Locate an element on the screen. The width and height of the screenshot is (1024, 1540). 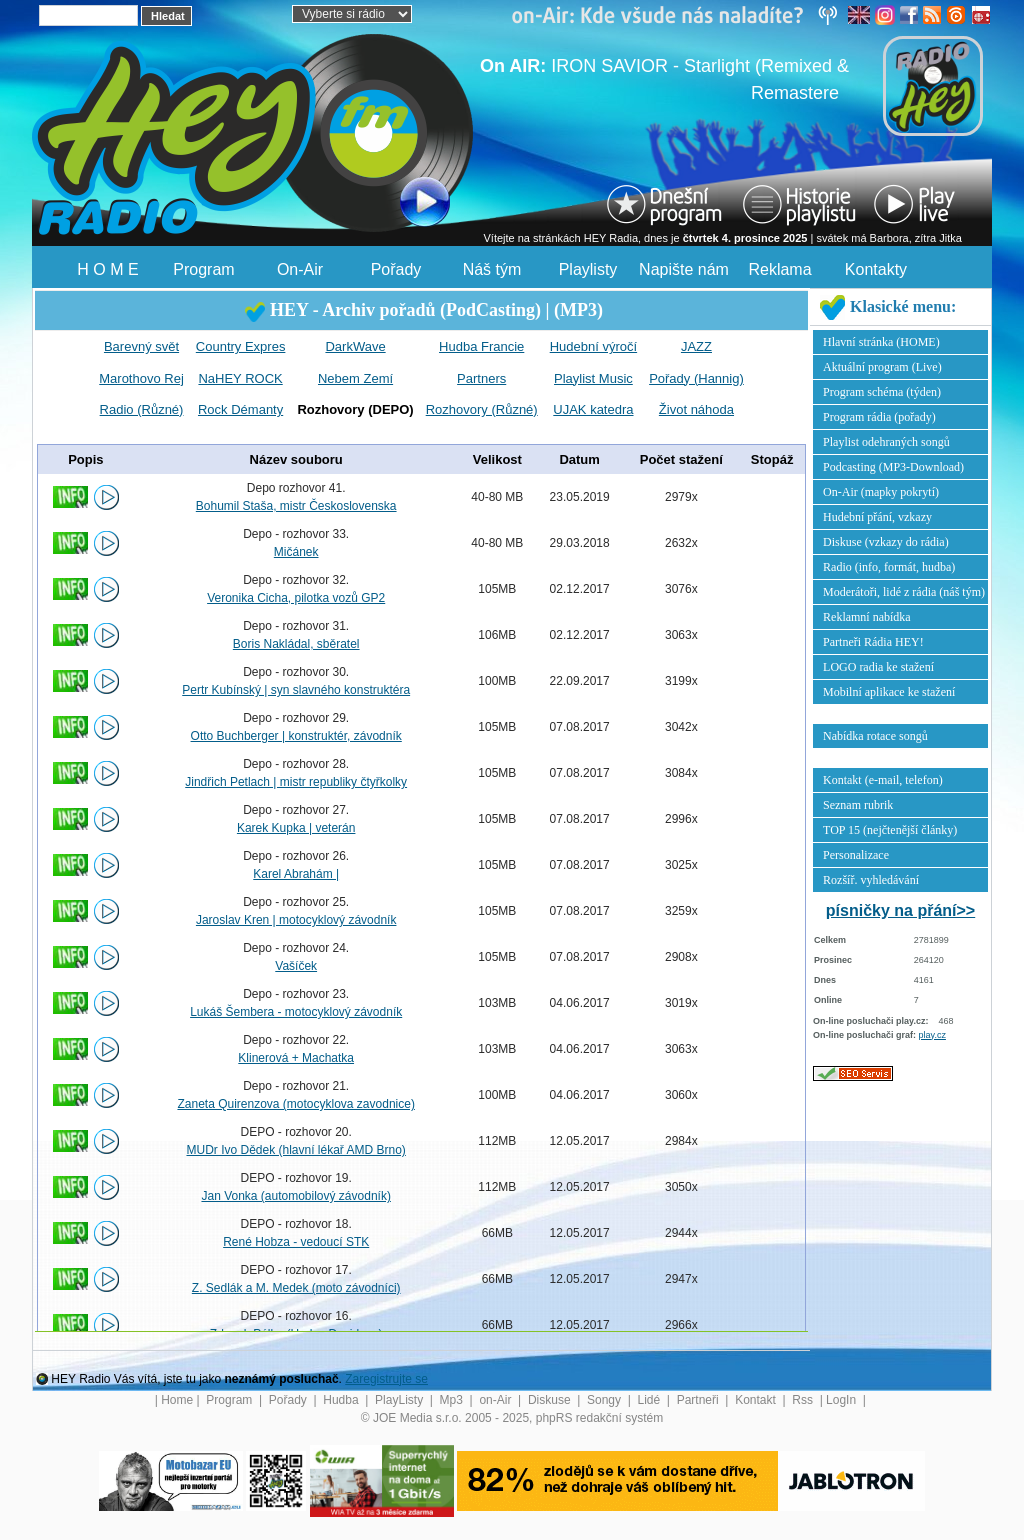
Kontakty is located at coordinates (876, 269).